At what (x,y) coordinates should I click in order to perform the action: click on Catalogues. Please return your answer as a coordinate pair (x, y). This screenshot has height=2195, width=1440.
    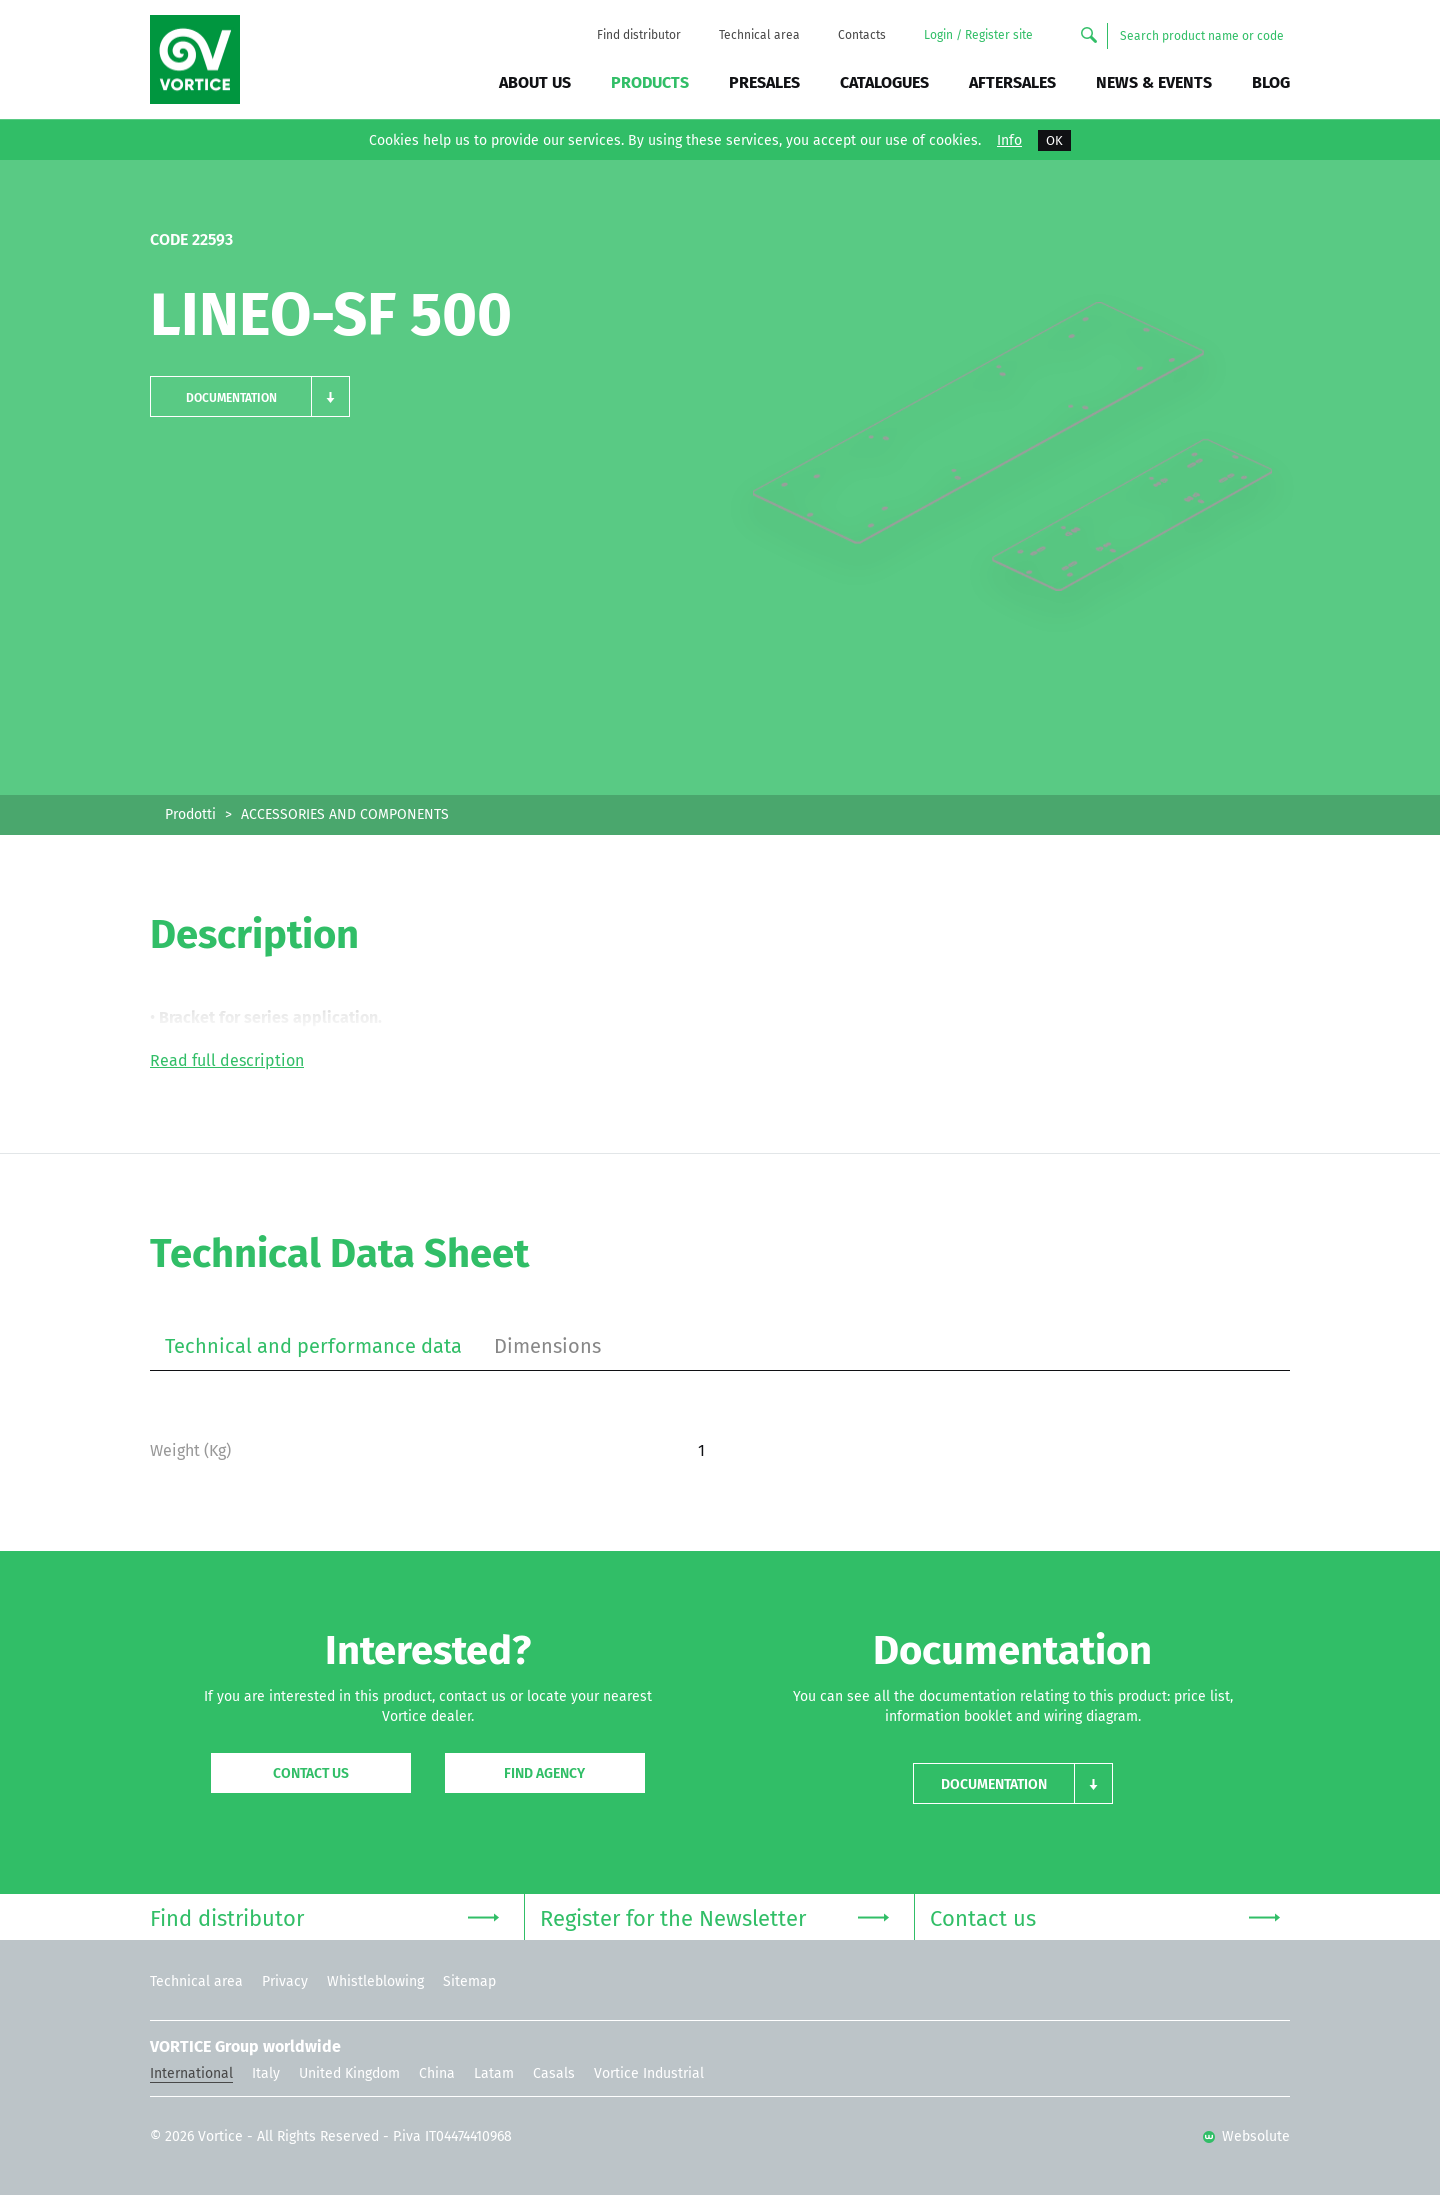
    Looking at the image, I should click on (884, 82).